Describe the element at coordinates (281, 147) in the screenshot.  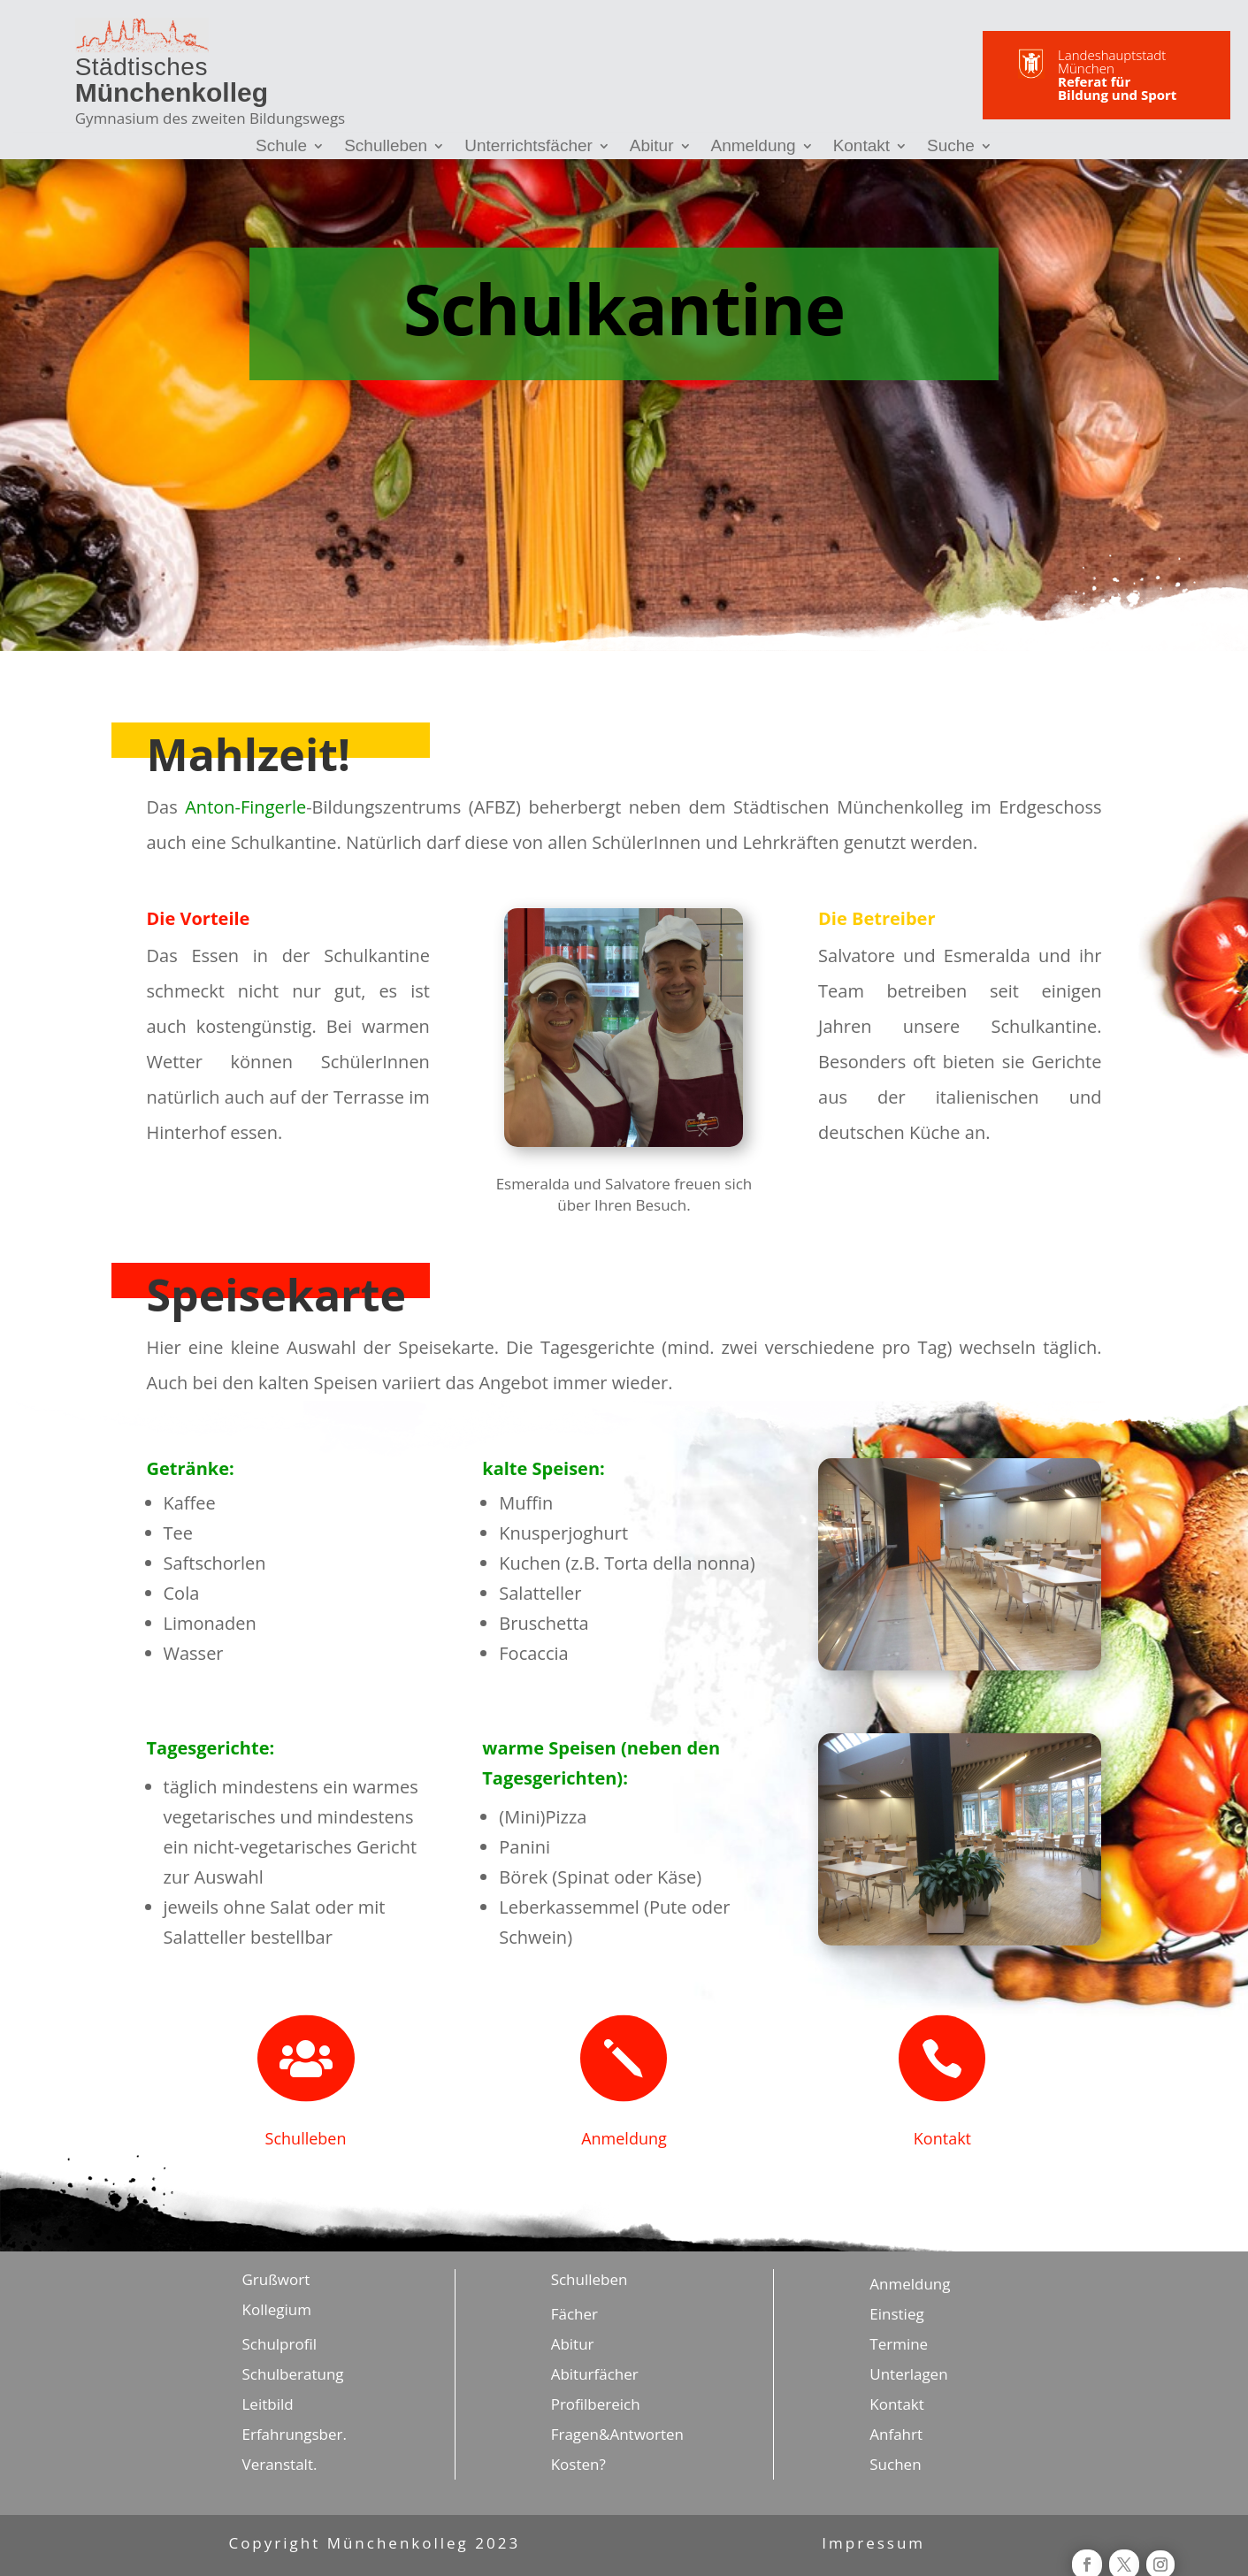
I see `Schule` at that location.